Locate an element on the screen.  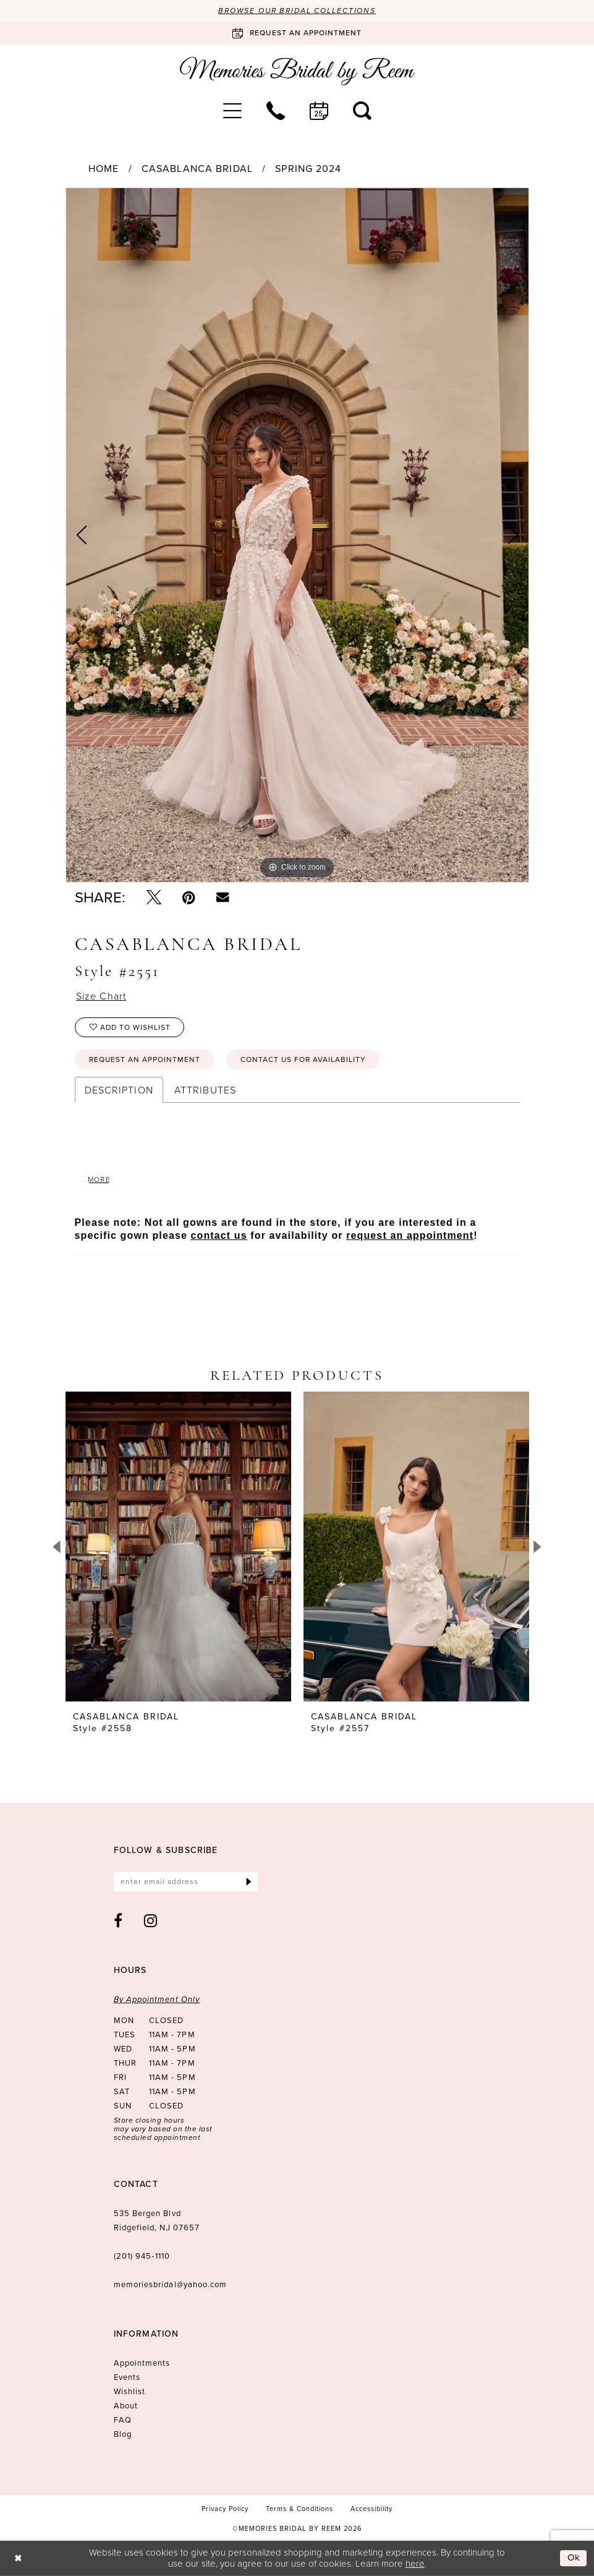
[tabpanel] is located at coordinates (297, 535).